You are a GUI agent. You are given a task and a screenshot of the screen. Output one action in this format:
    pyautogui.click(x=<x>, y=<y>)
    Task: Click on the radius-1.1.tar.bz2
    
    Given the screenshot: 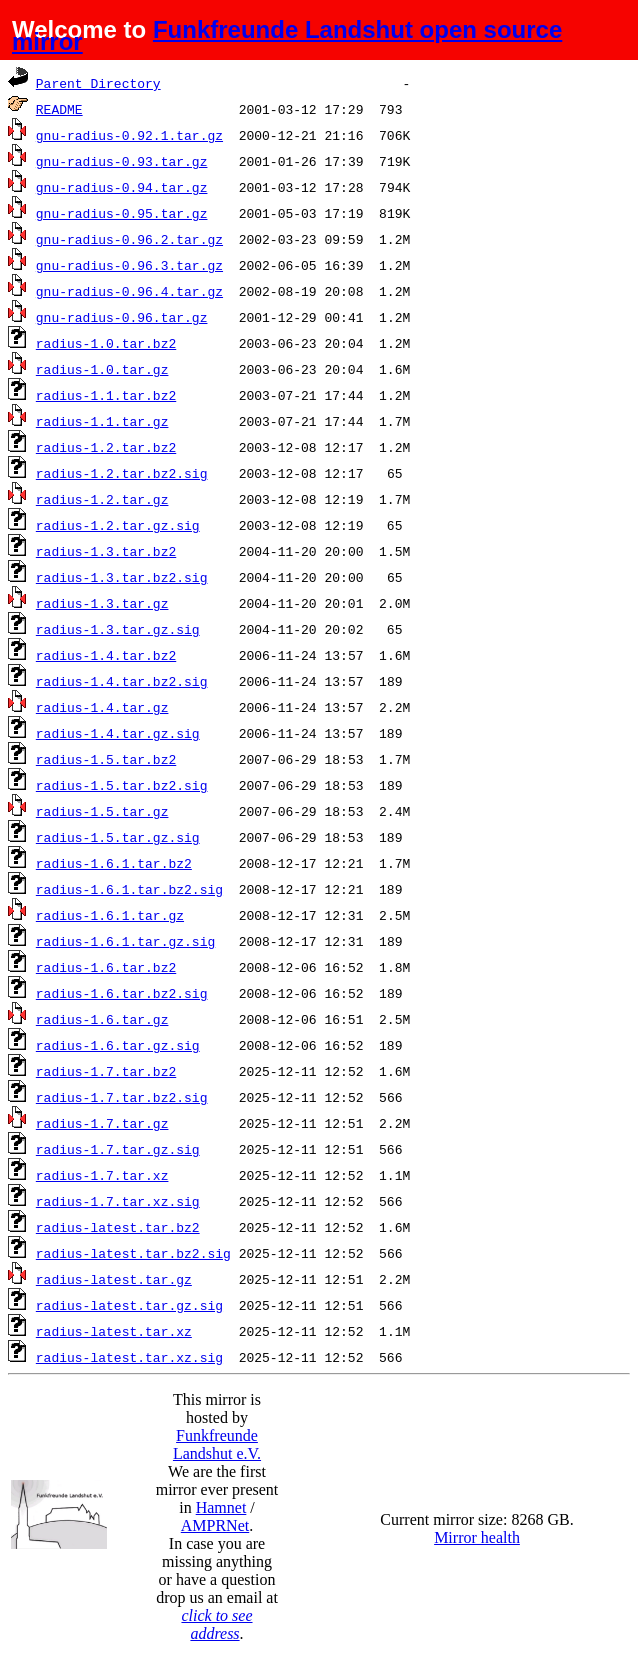 What is the action you would take?
    pyautogui.click(x=106, y=395)
    